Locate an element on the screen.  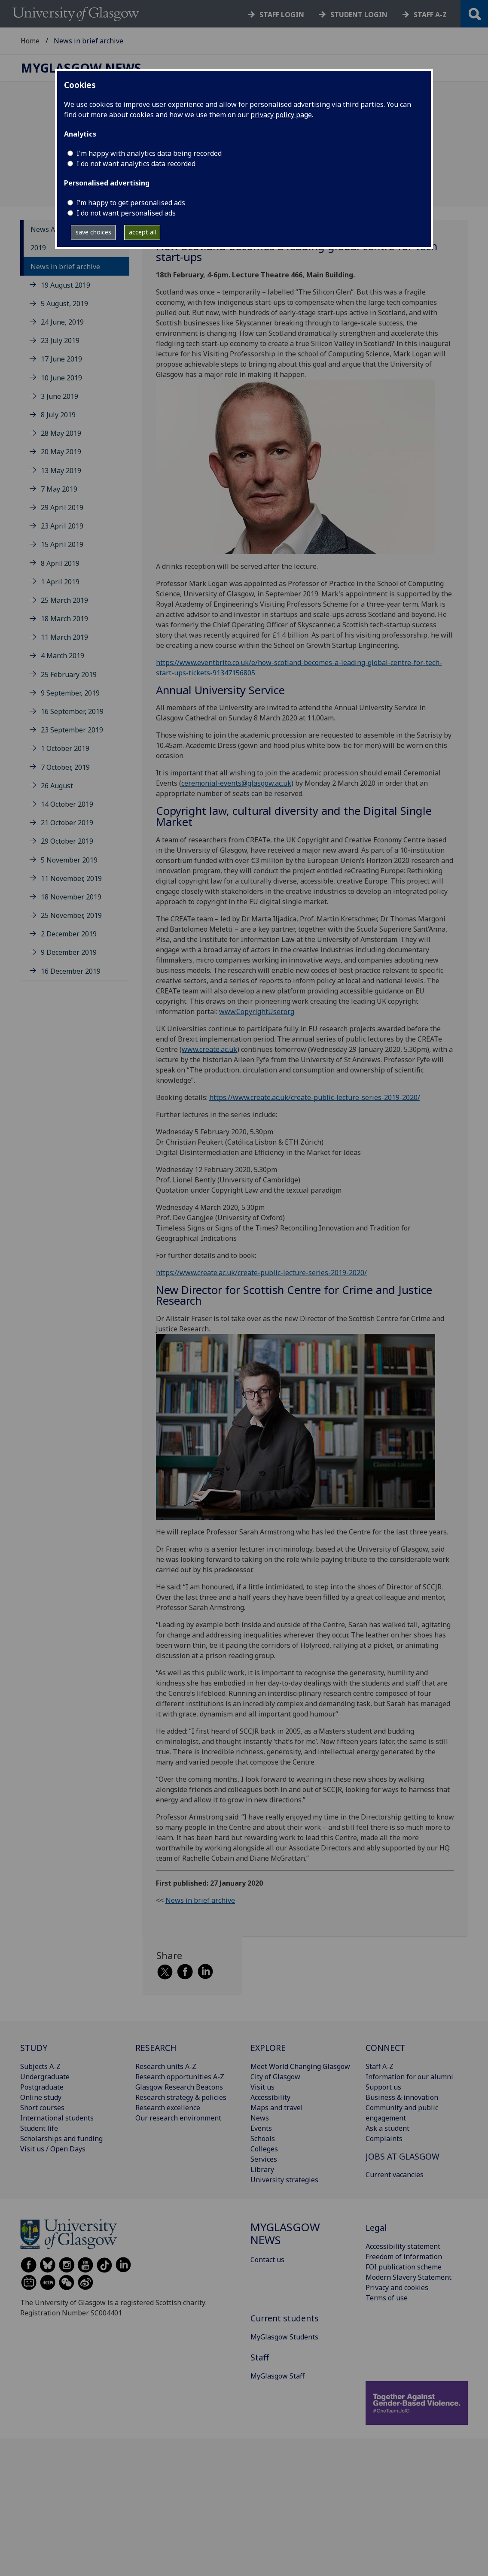
Privacy and cookies is located at coordinates (397, 2287).